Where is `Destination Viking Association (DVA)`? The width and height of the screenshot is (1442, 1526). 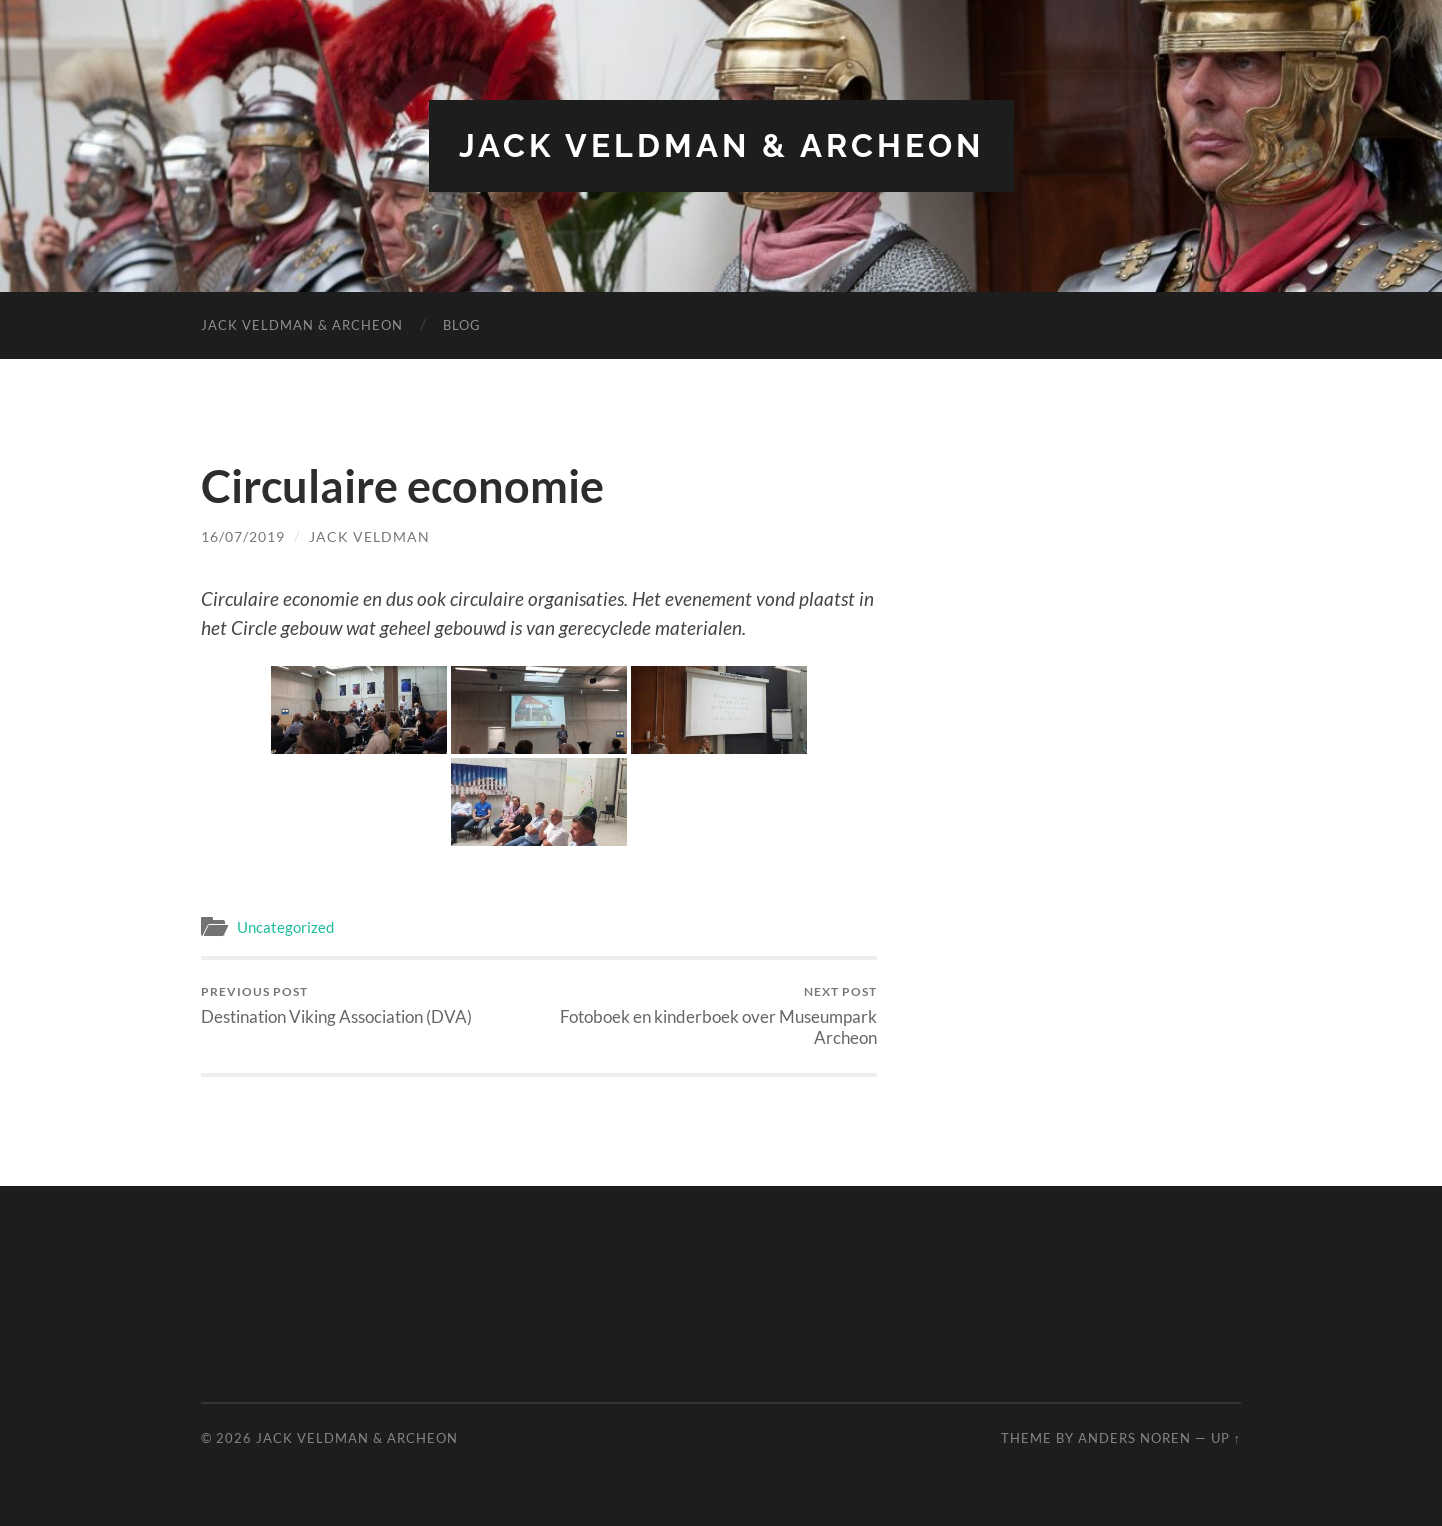 Destination Viking Association (DVA) is located at coordinates (336, 1005).